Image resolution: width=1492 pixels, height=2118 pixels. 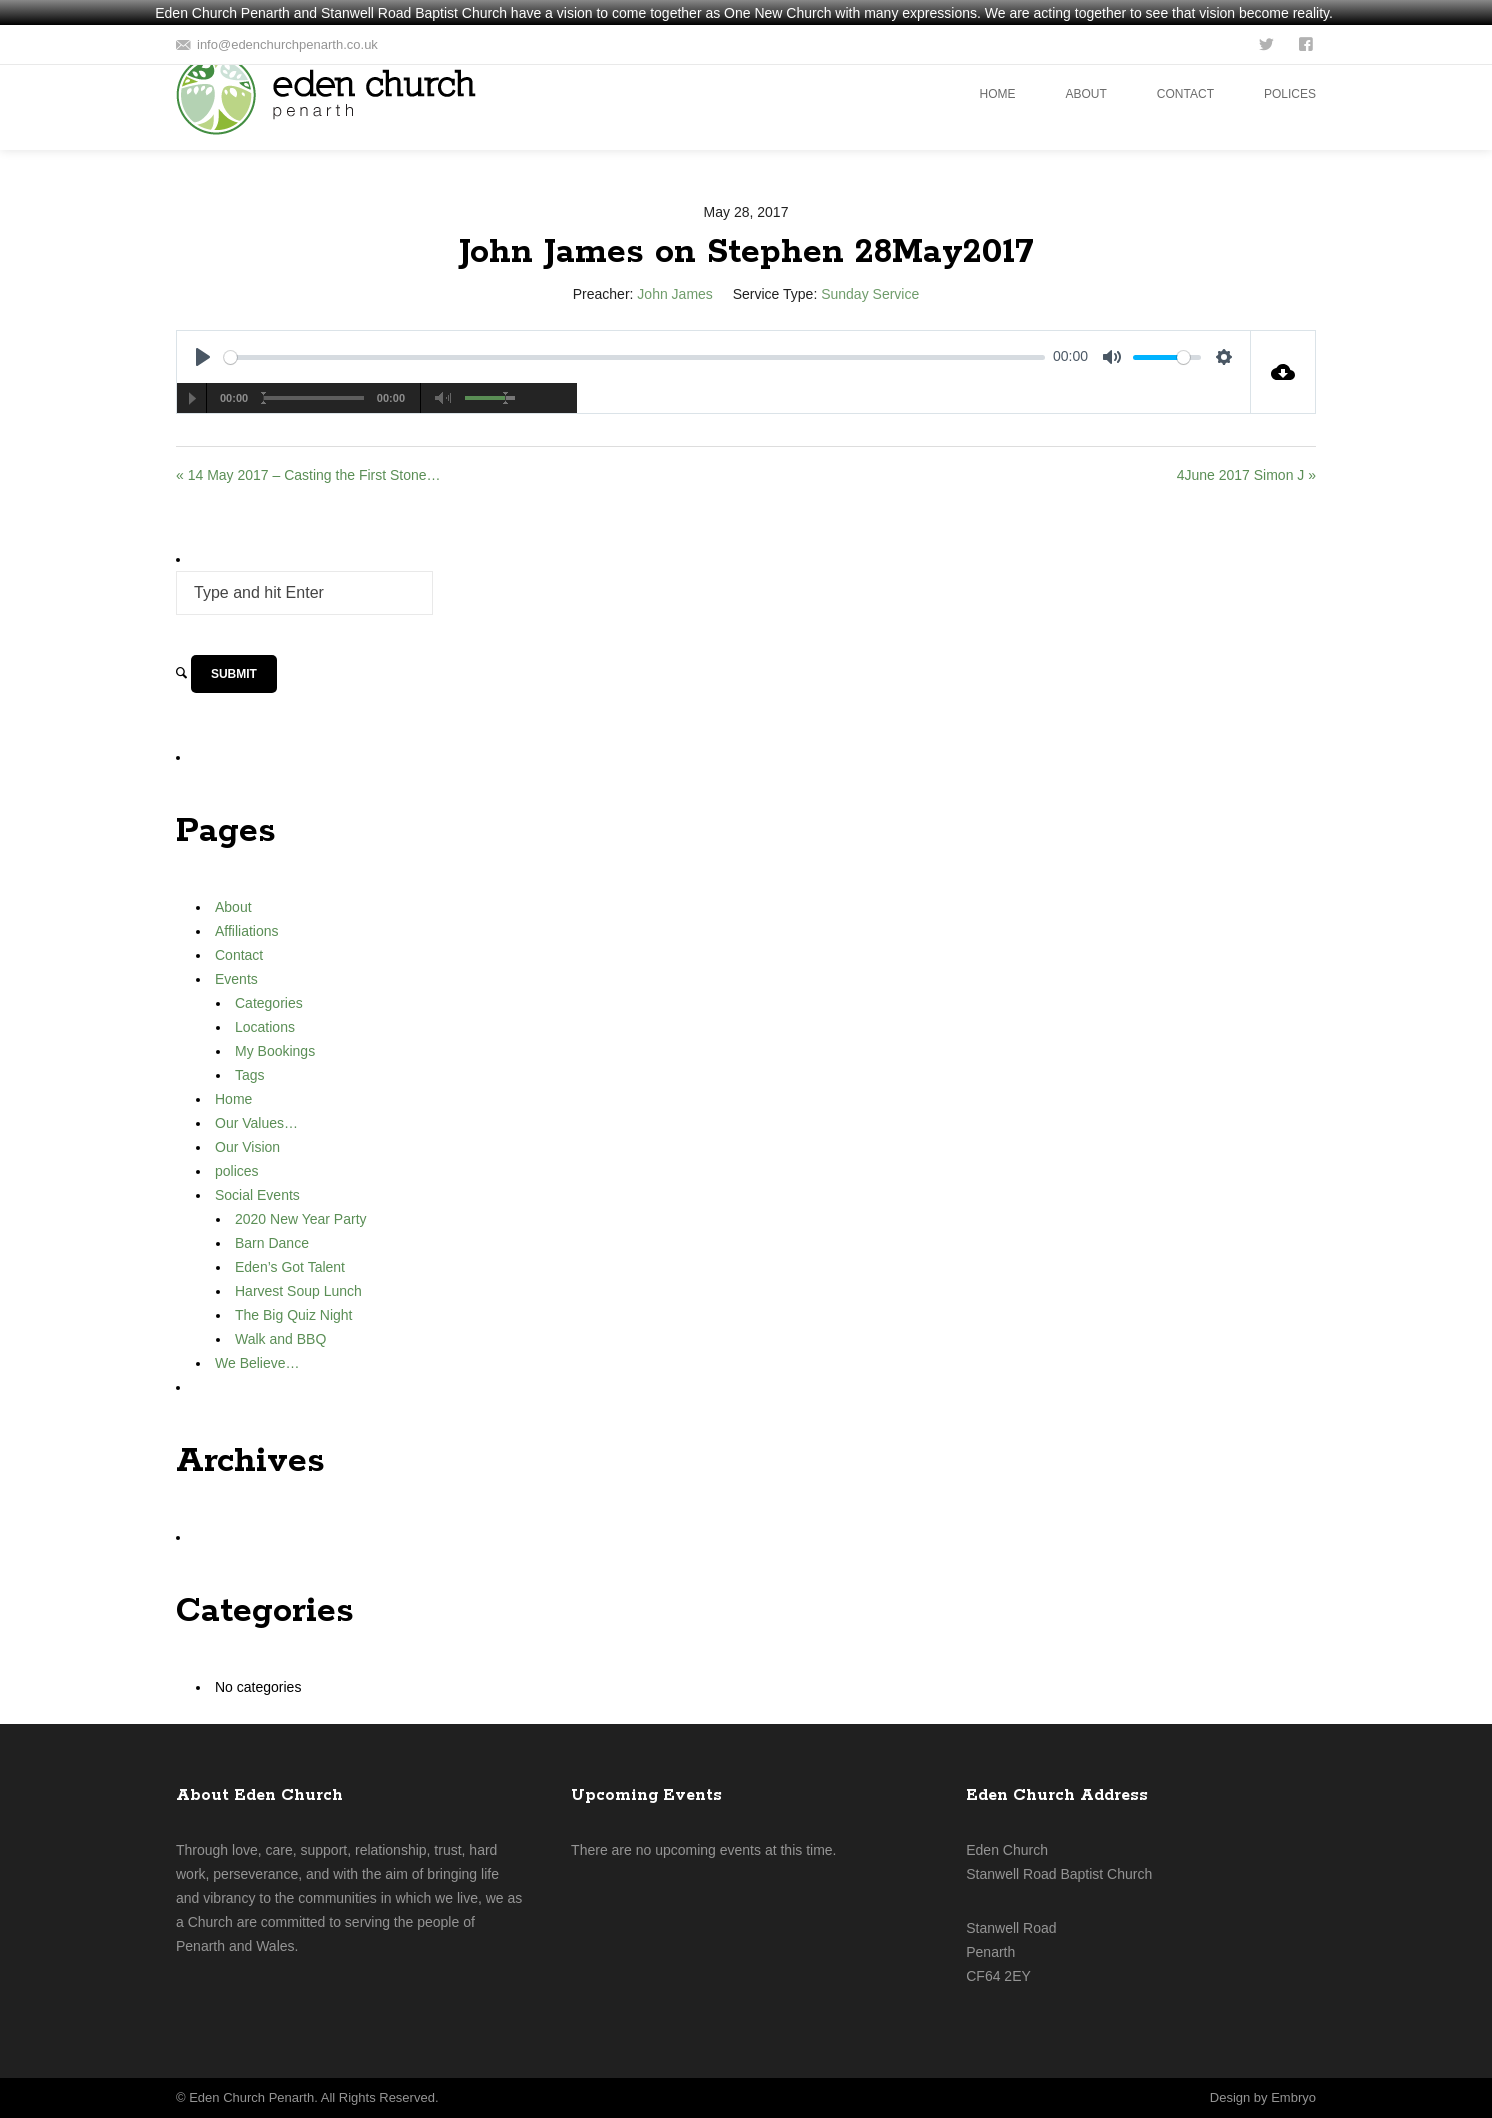 I want to click on Our Values…, so click(x=256, y=1123).